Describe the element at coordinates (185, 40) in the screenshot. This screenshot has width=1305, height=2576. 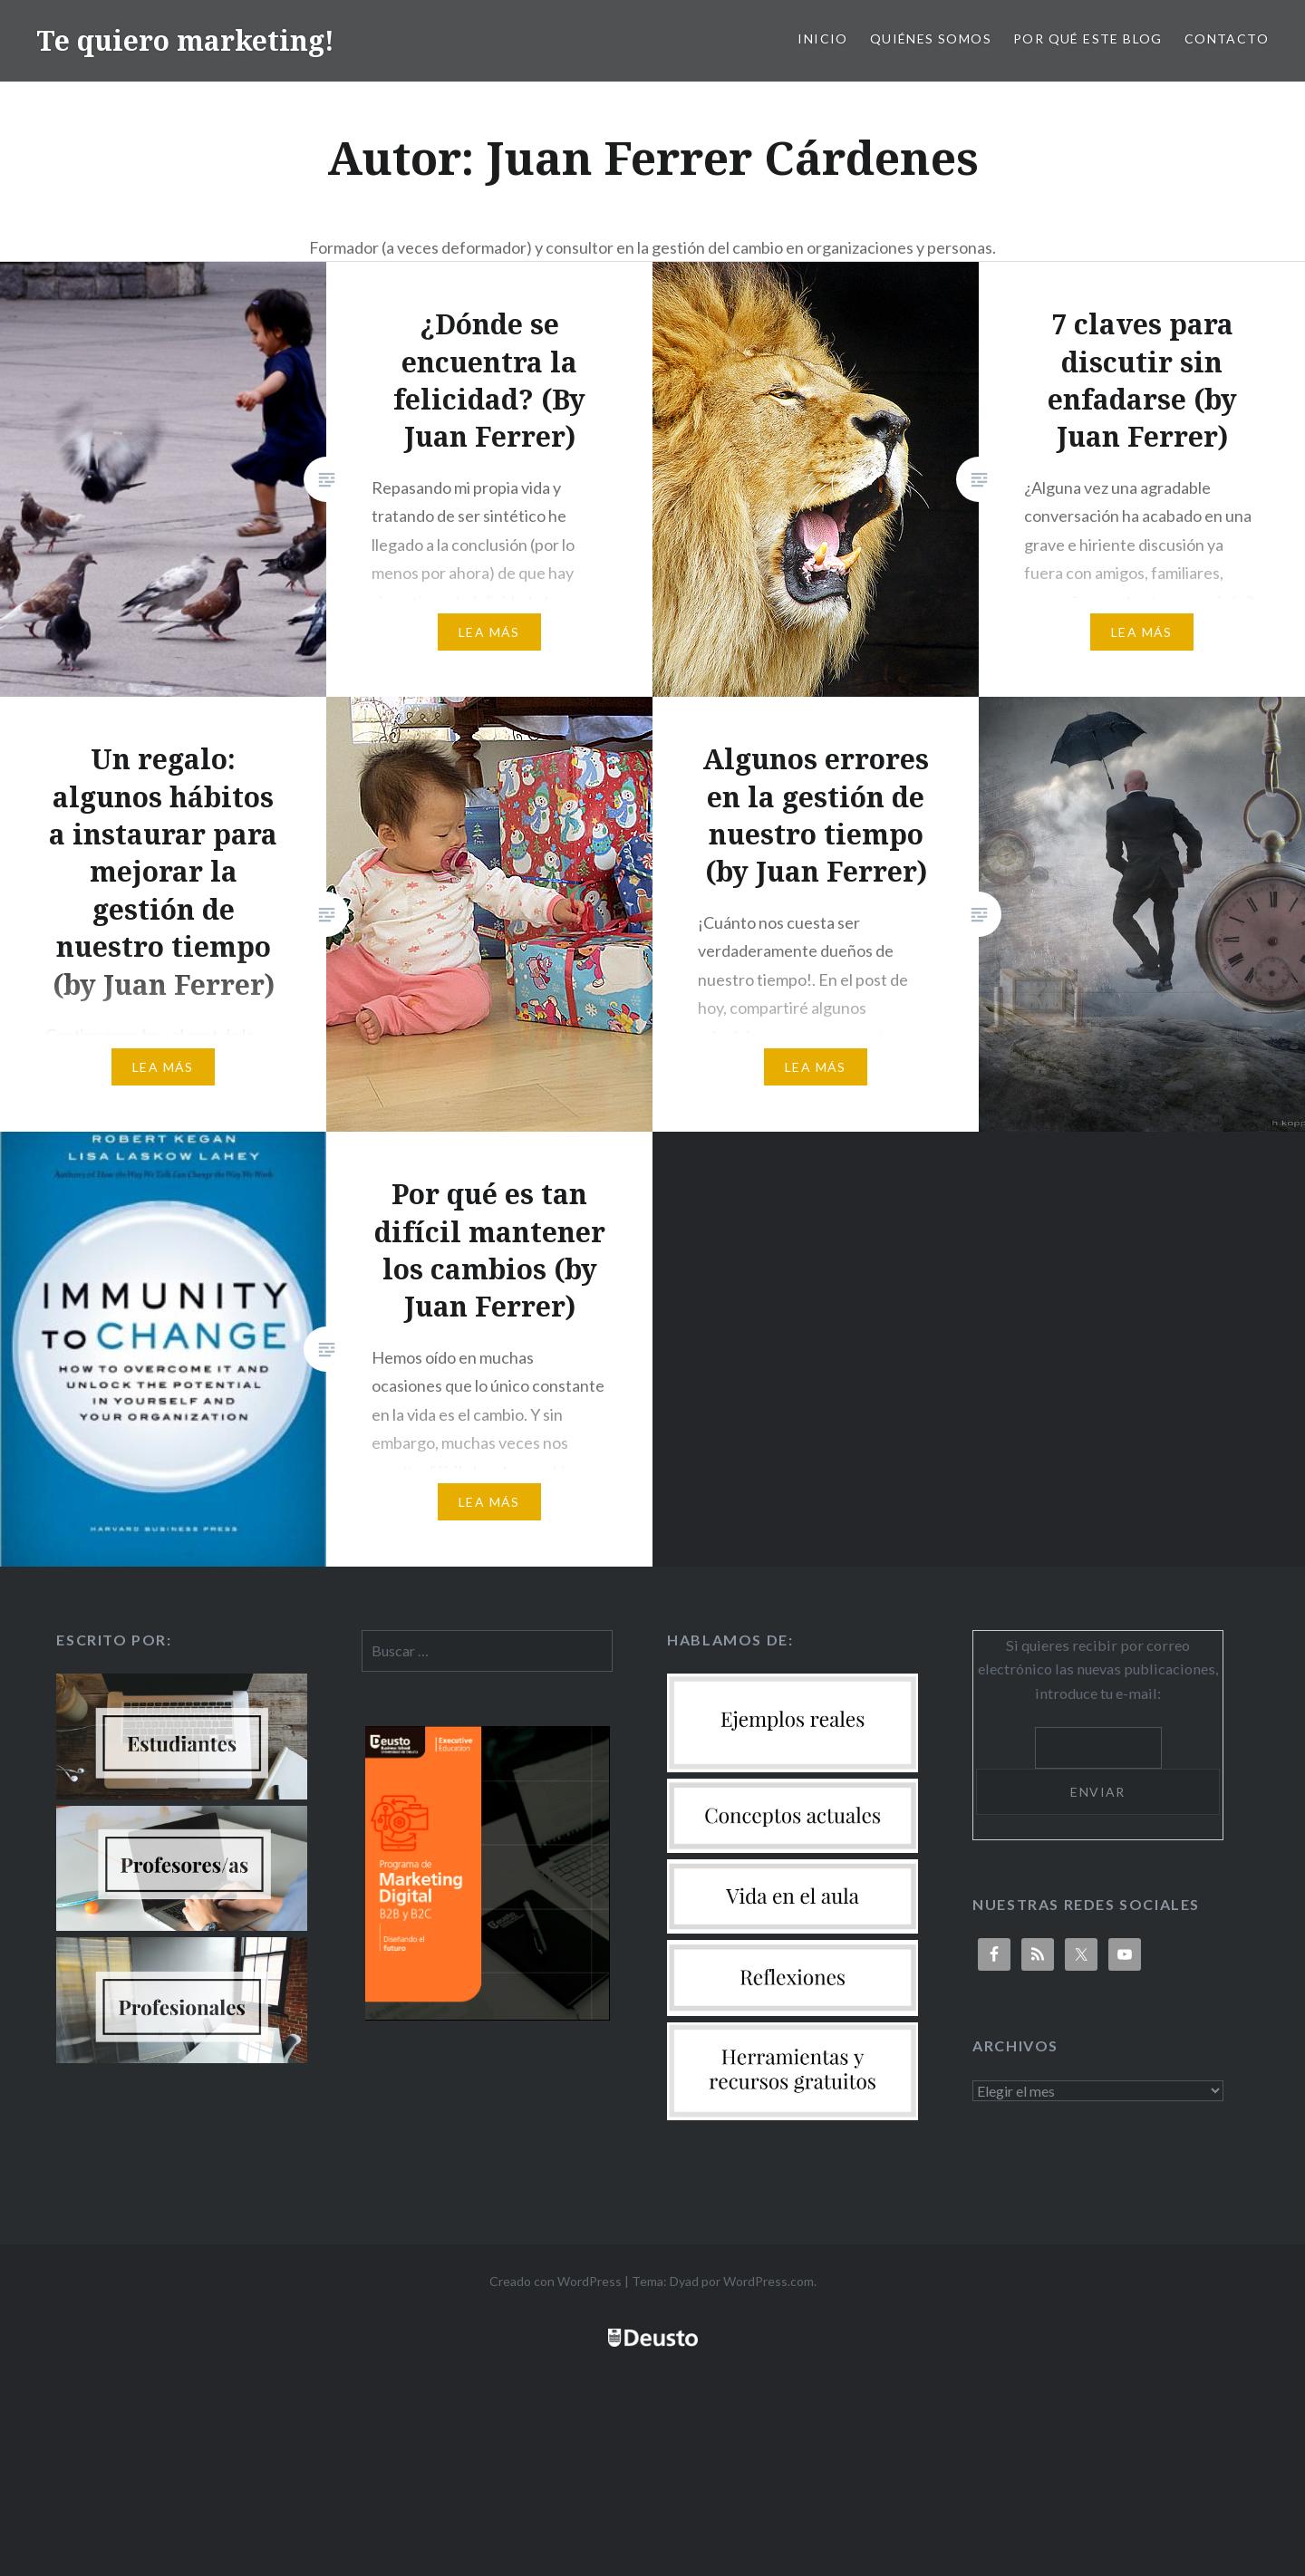
I see `Te quiero marketing!` at that location.